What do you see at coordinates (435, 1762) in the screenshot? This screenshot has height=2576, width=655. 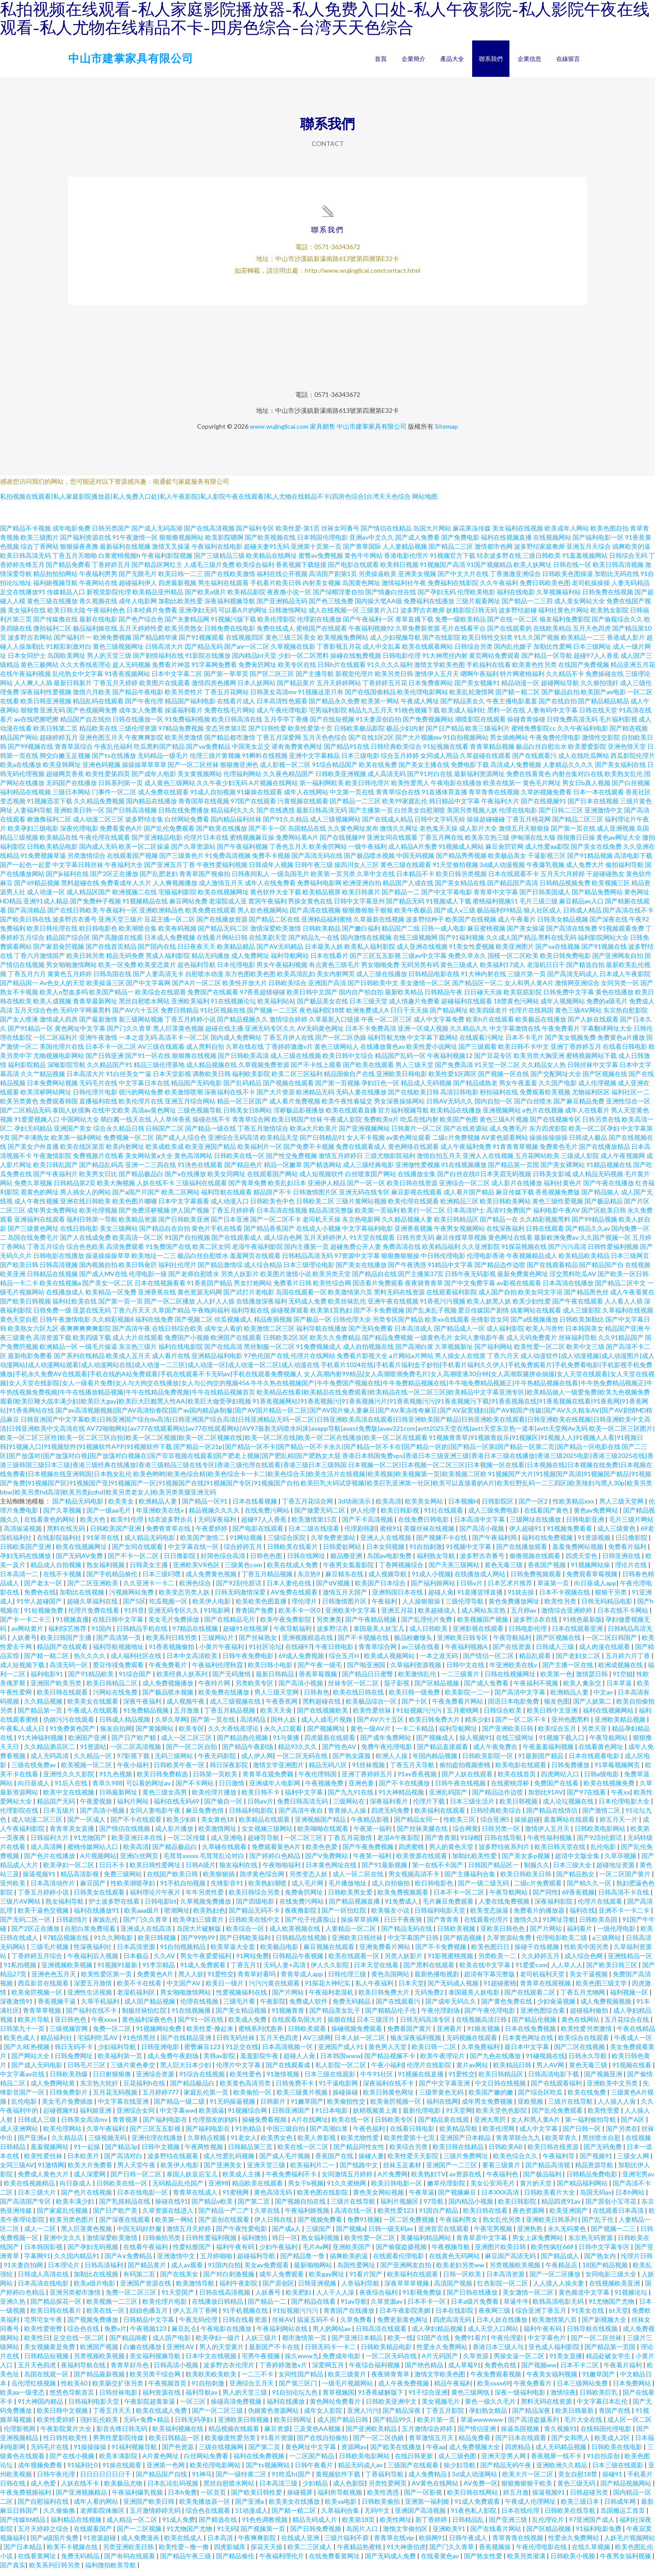 I see `年国内精品视频` at bounding box center [435, 1762].